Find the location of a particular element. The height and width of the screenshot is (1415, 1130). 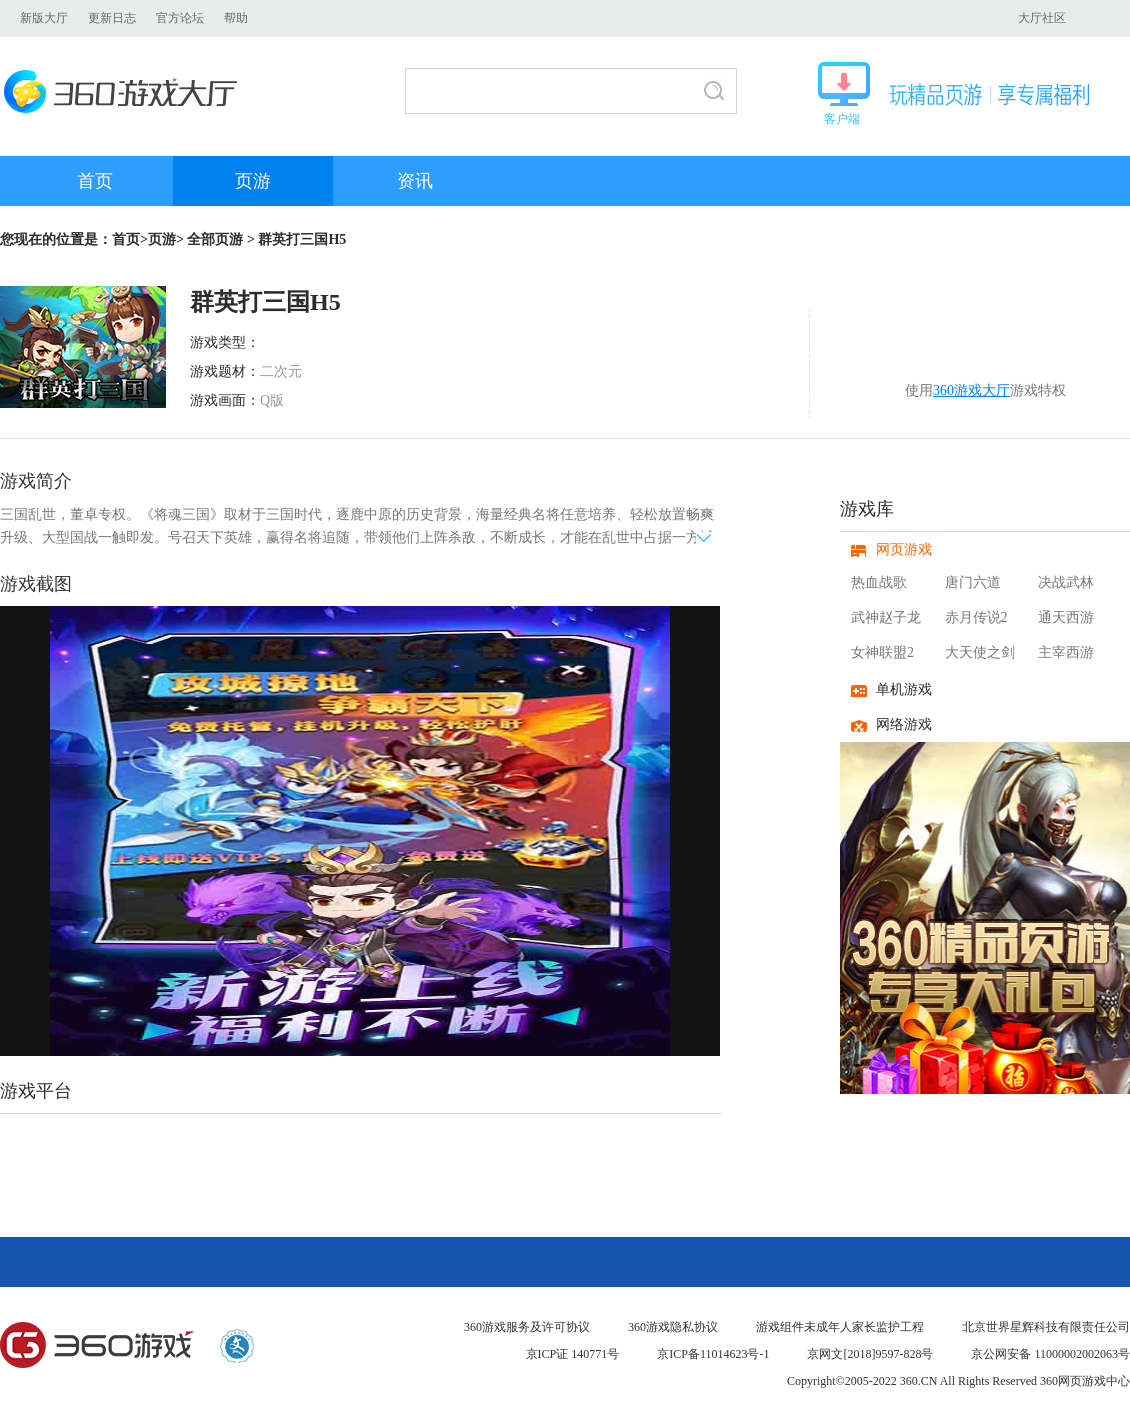

360游戏大厅 is located at coordinates (126, 91).